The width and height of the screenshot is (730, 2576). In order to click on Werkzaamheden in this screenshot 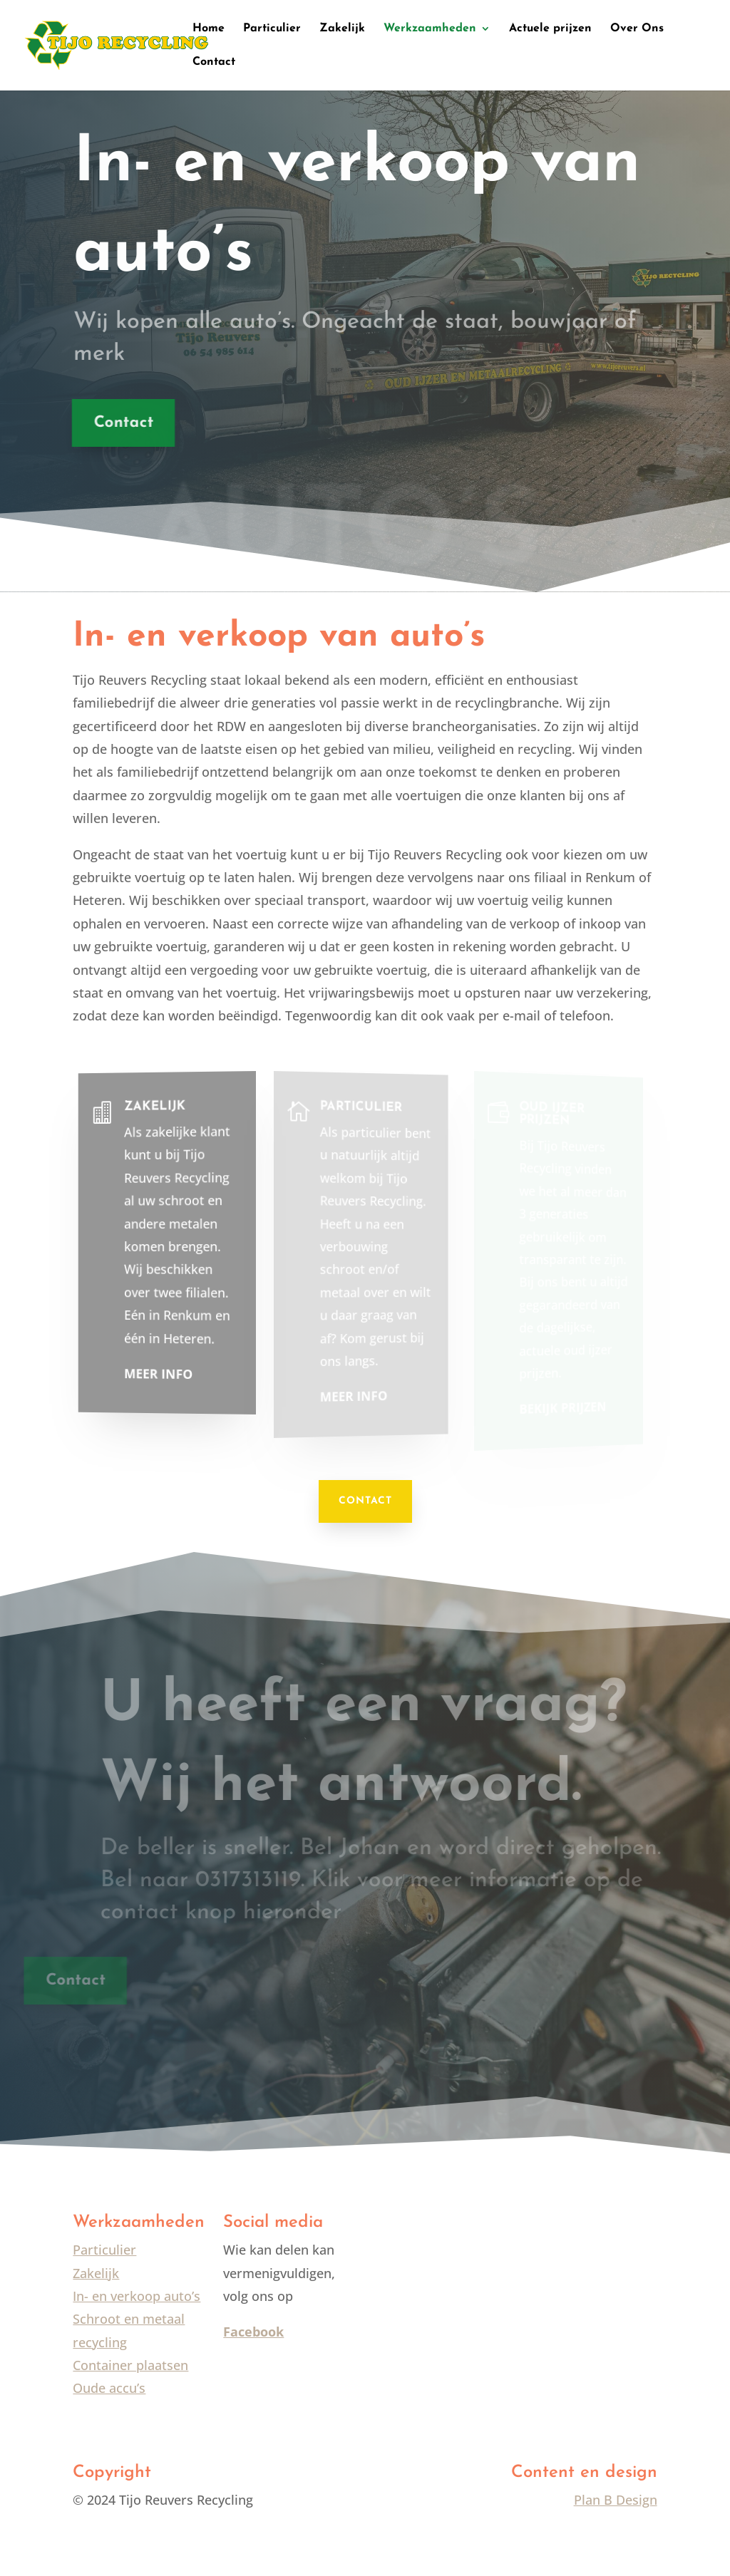, I will do `click(430, 29)`.